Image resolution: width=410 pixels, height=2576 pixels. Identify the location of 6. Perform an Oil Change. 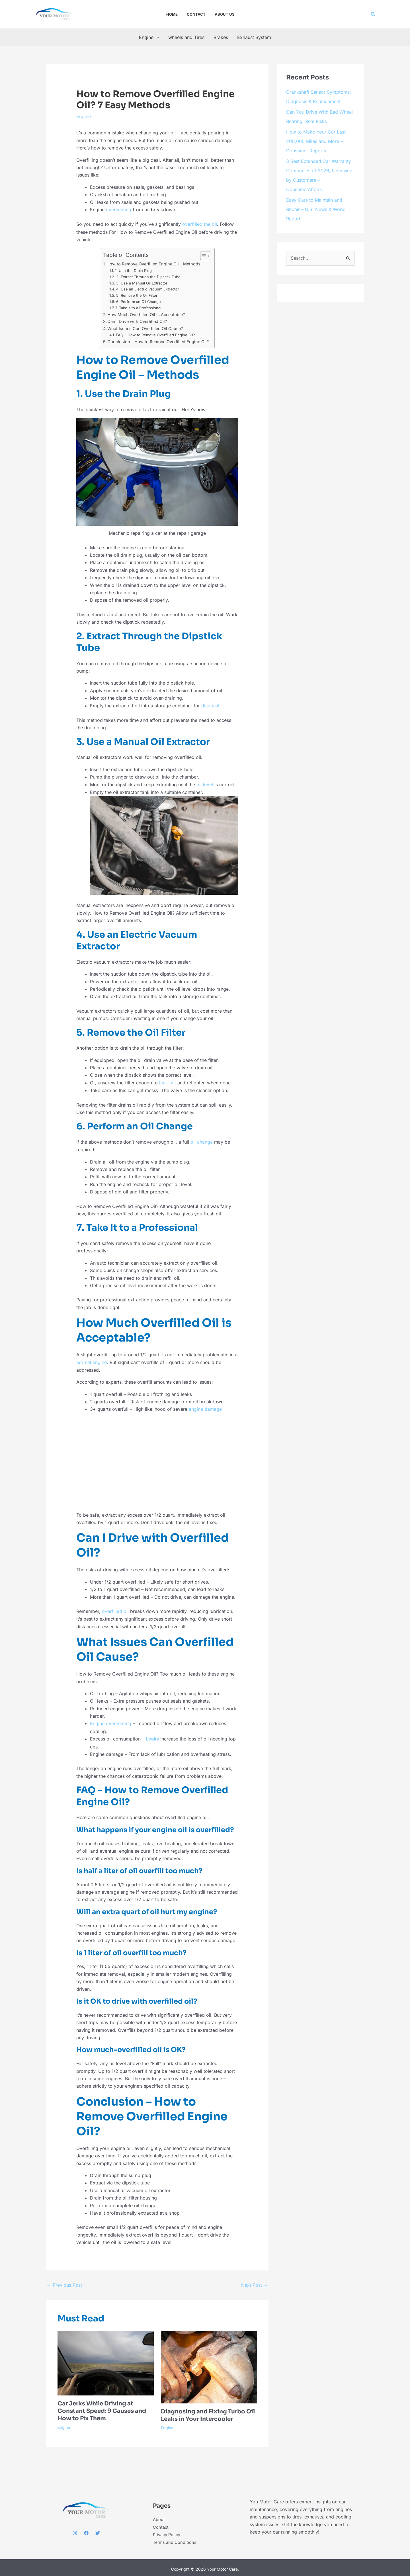
(138, 301).